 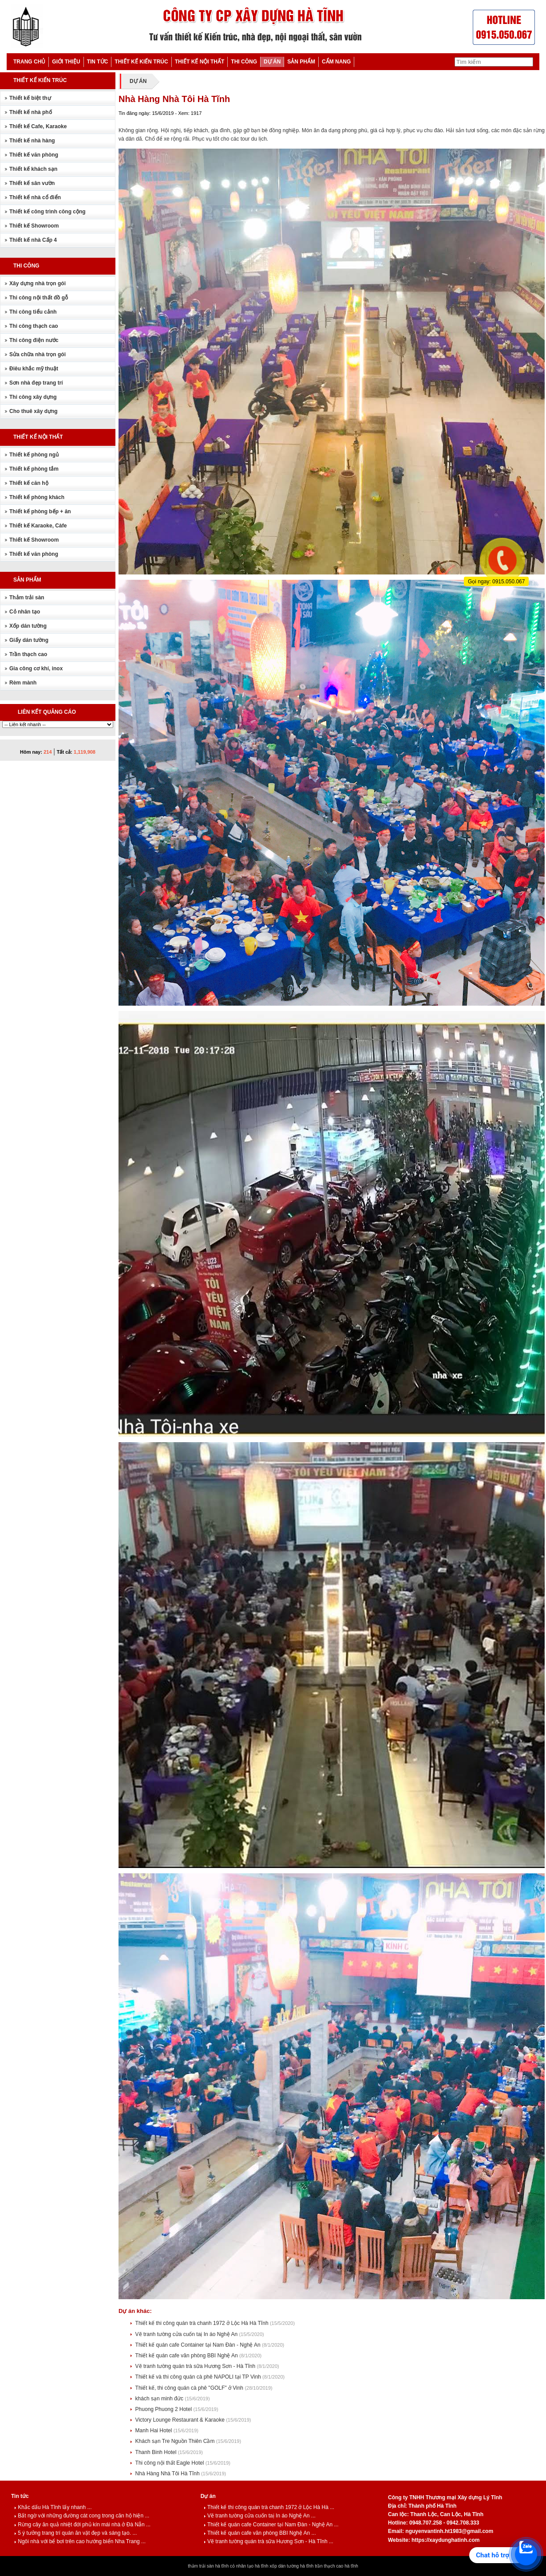 I want to click on Thi công điện nước, so click(x=34, y=340).